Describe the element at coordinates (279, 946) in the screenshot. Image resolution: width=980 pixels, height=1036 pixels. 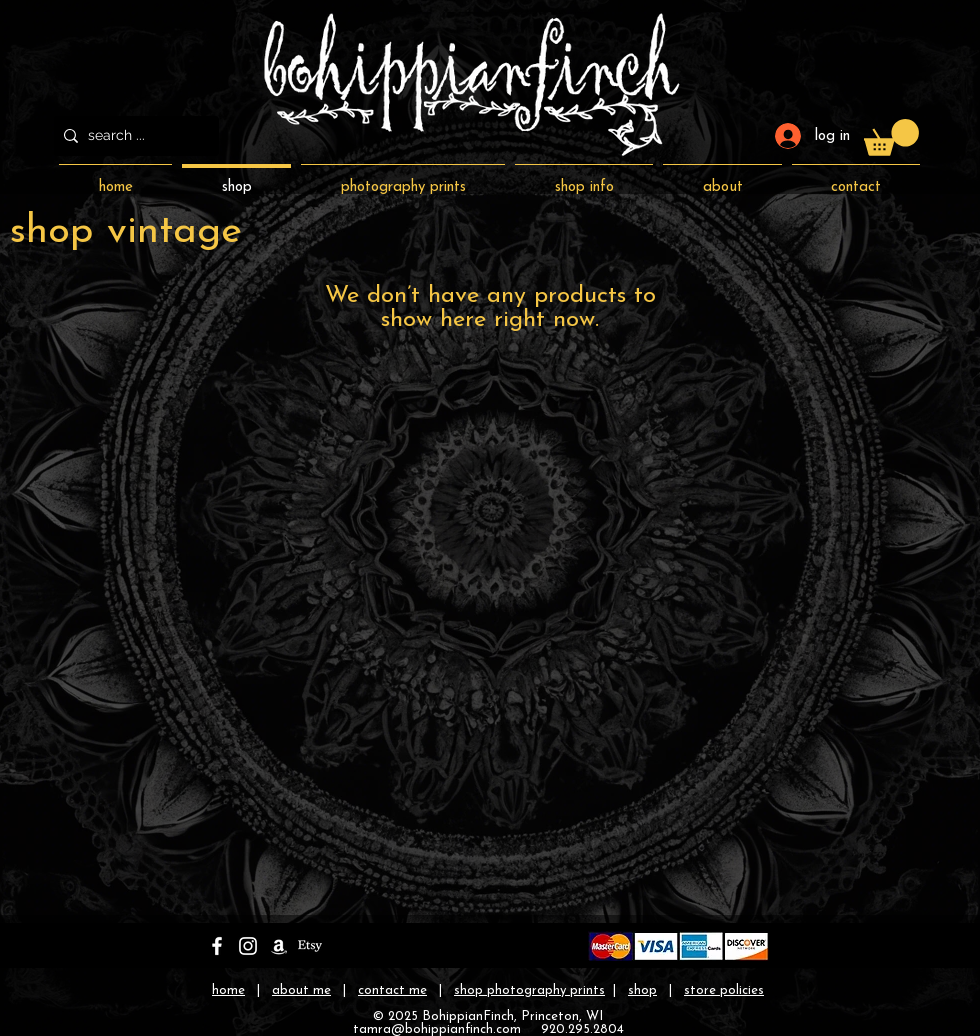
I see `[bohippianfinch on amazon]` at that location.